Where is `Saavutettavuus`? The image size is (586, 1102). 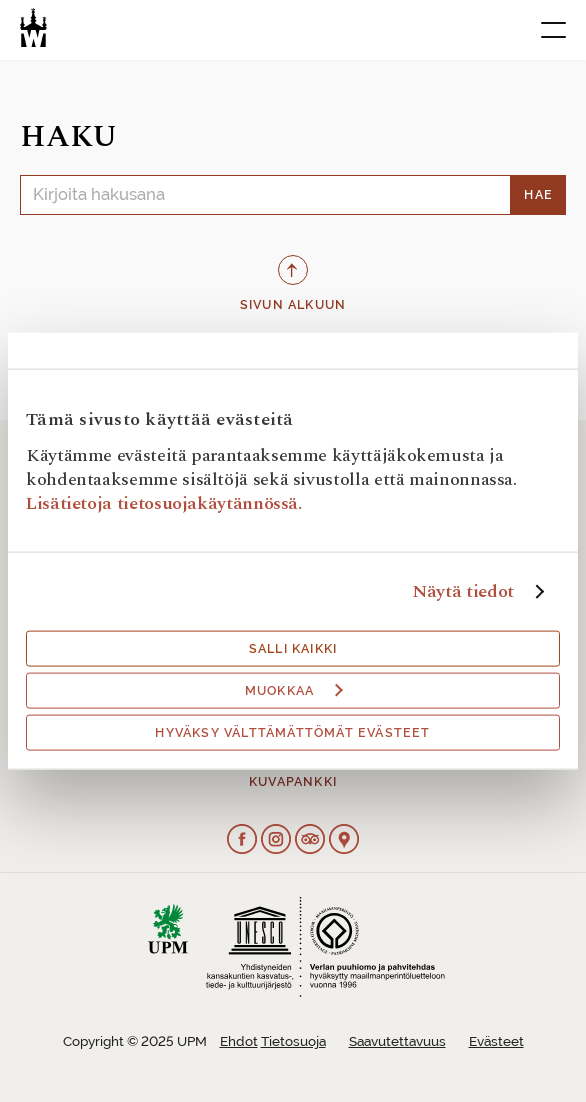 Saavutettavuus is located at coordinates (397, 1041).